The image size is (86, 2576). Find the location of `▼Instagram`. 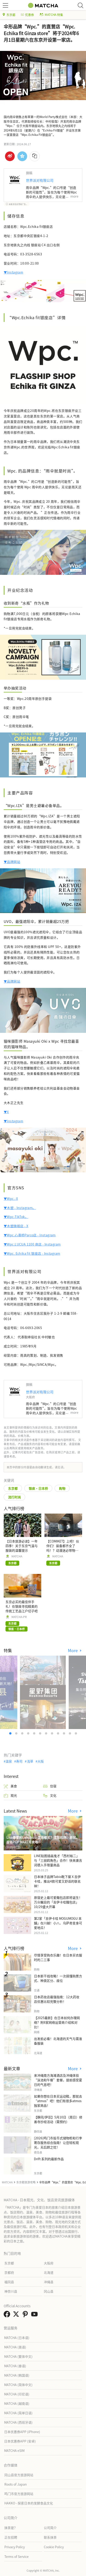

▼Instagram is located at coordinates (13, 272).